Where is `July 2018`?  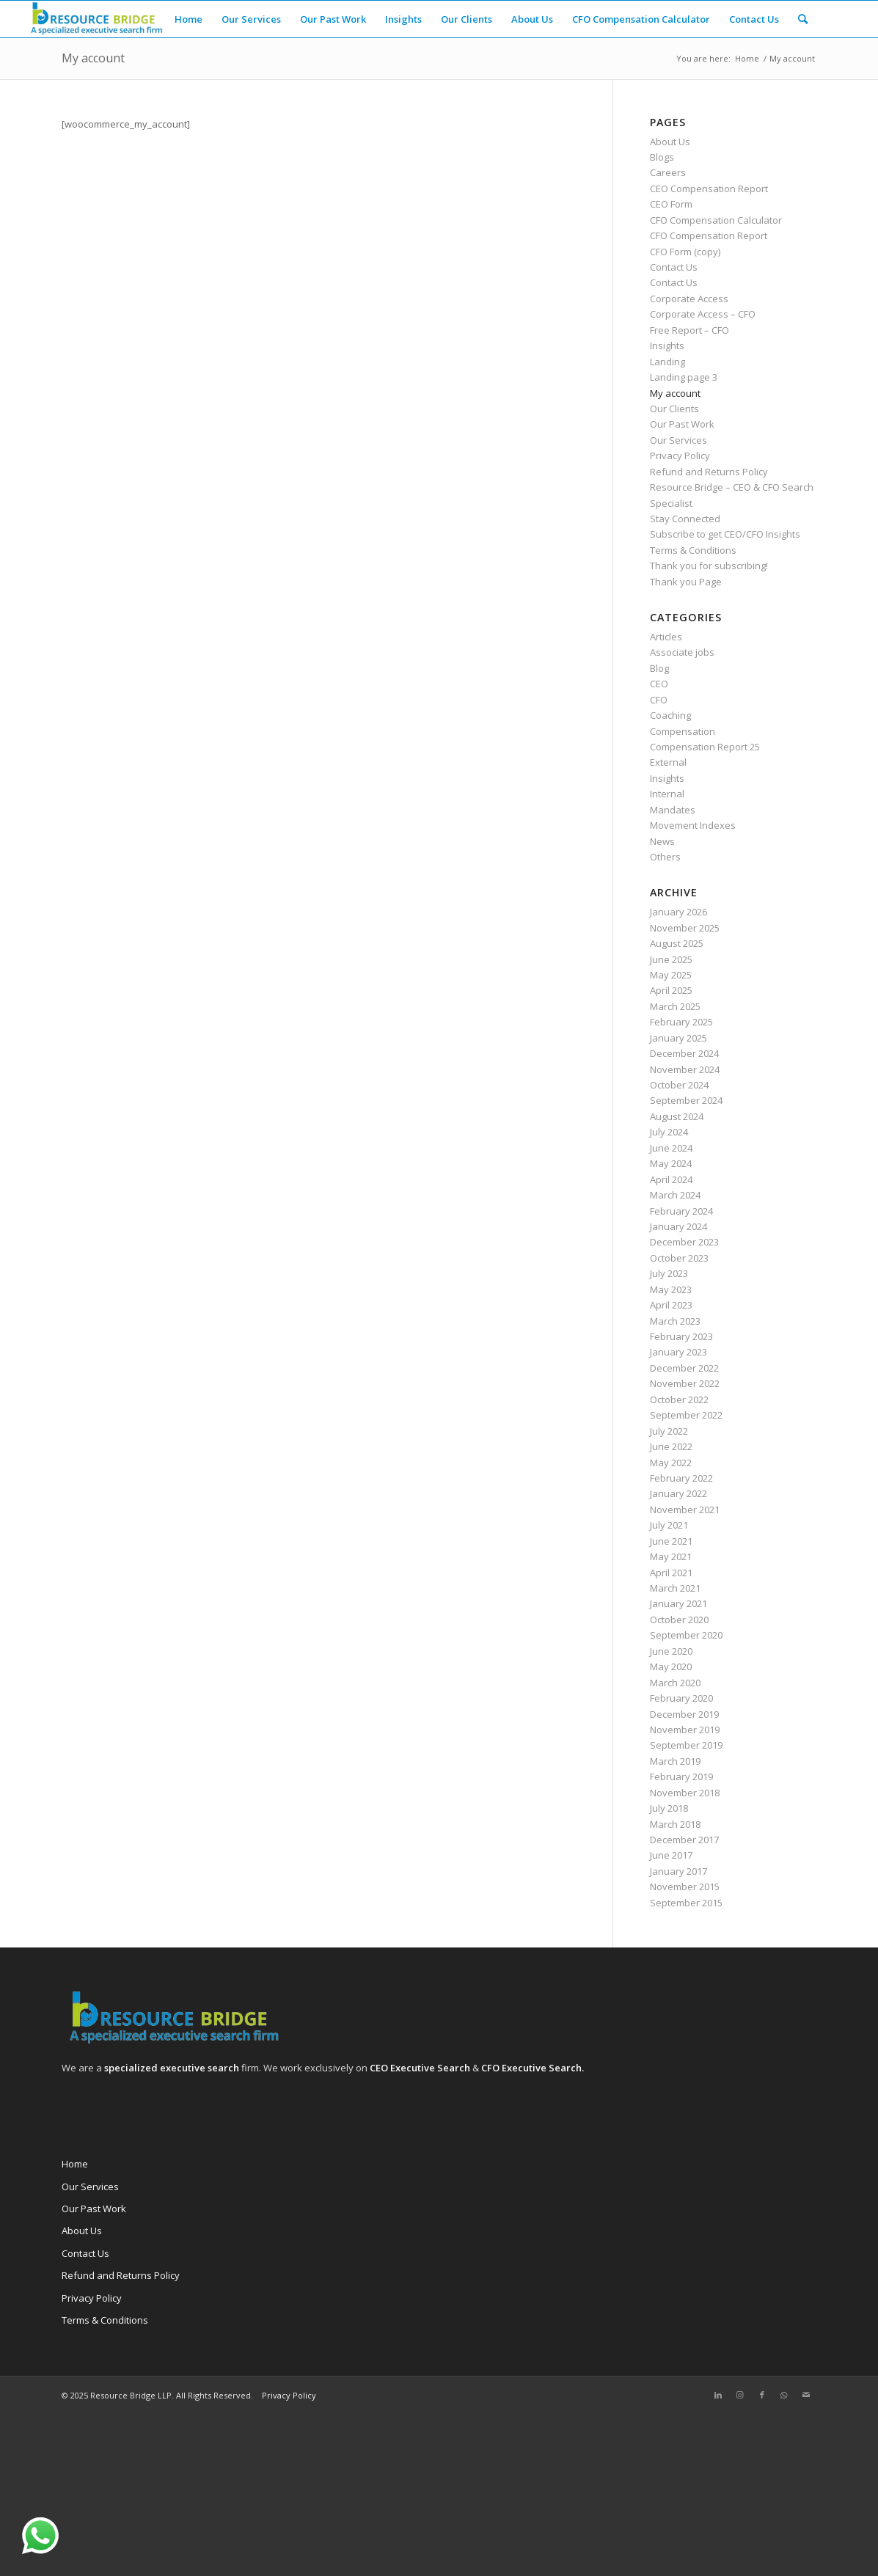
July 2018 is located at coordinates (669, 1808).